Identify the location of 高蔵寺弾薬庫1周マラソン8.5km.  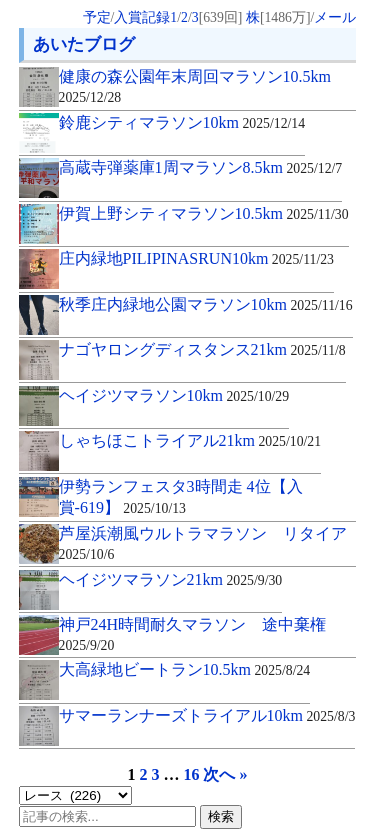
(201, 167).